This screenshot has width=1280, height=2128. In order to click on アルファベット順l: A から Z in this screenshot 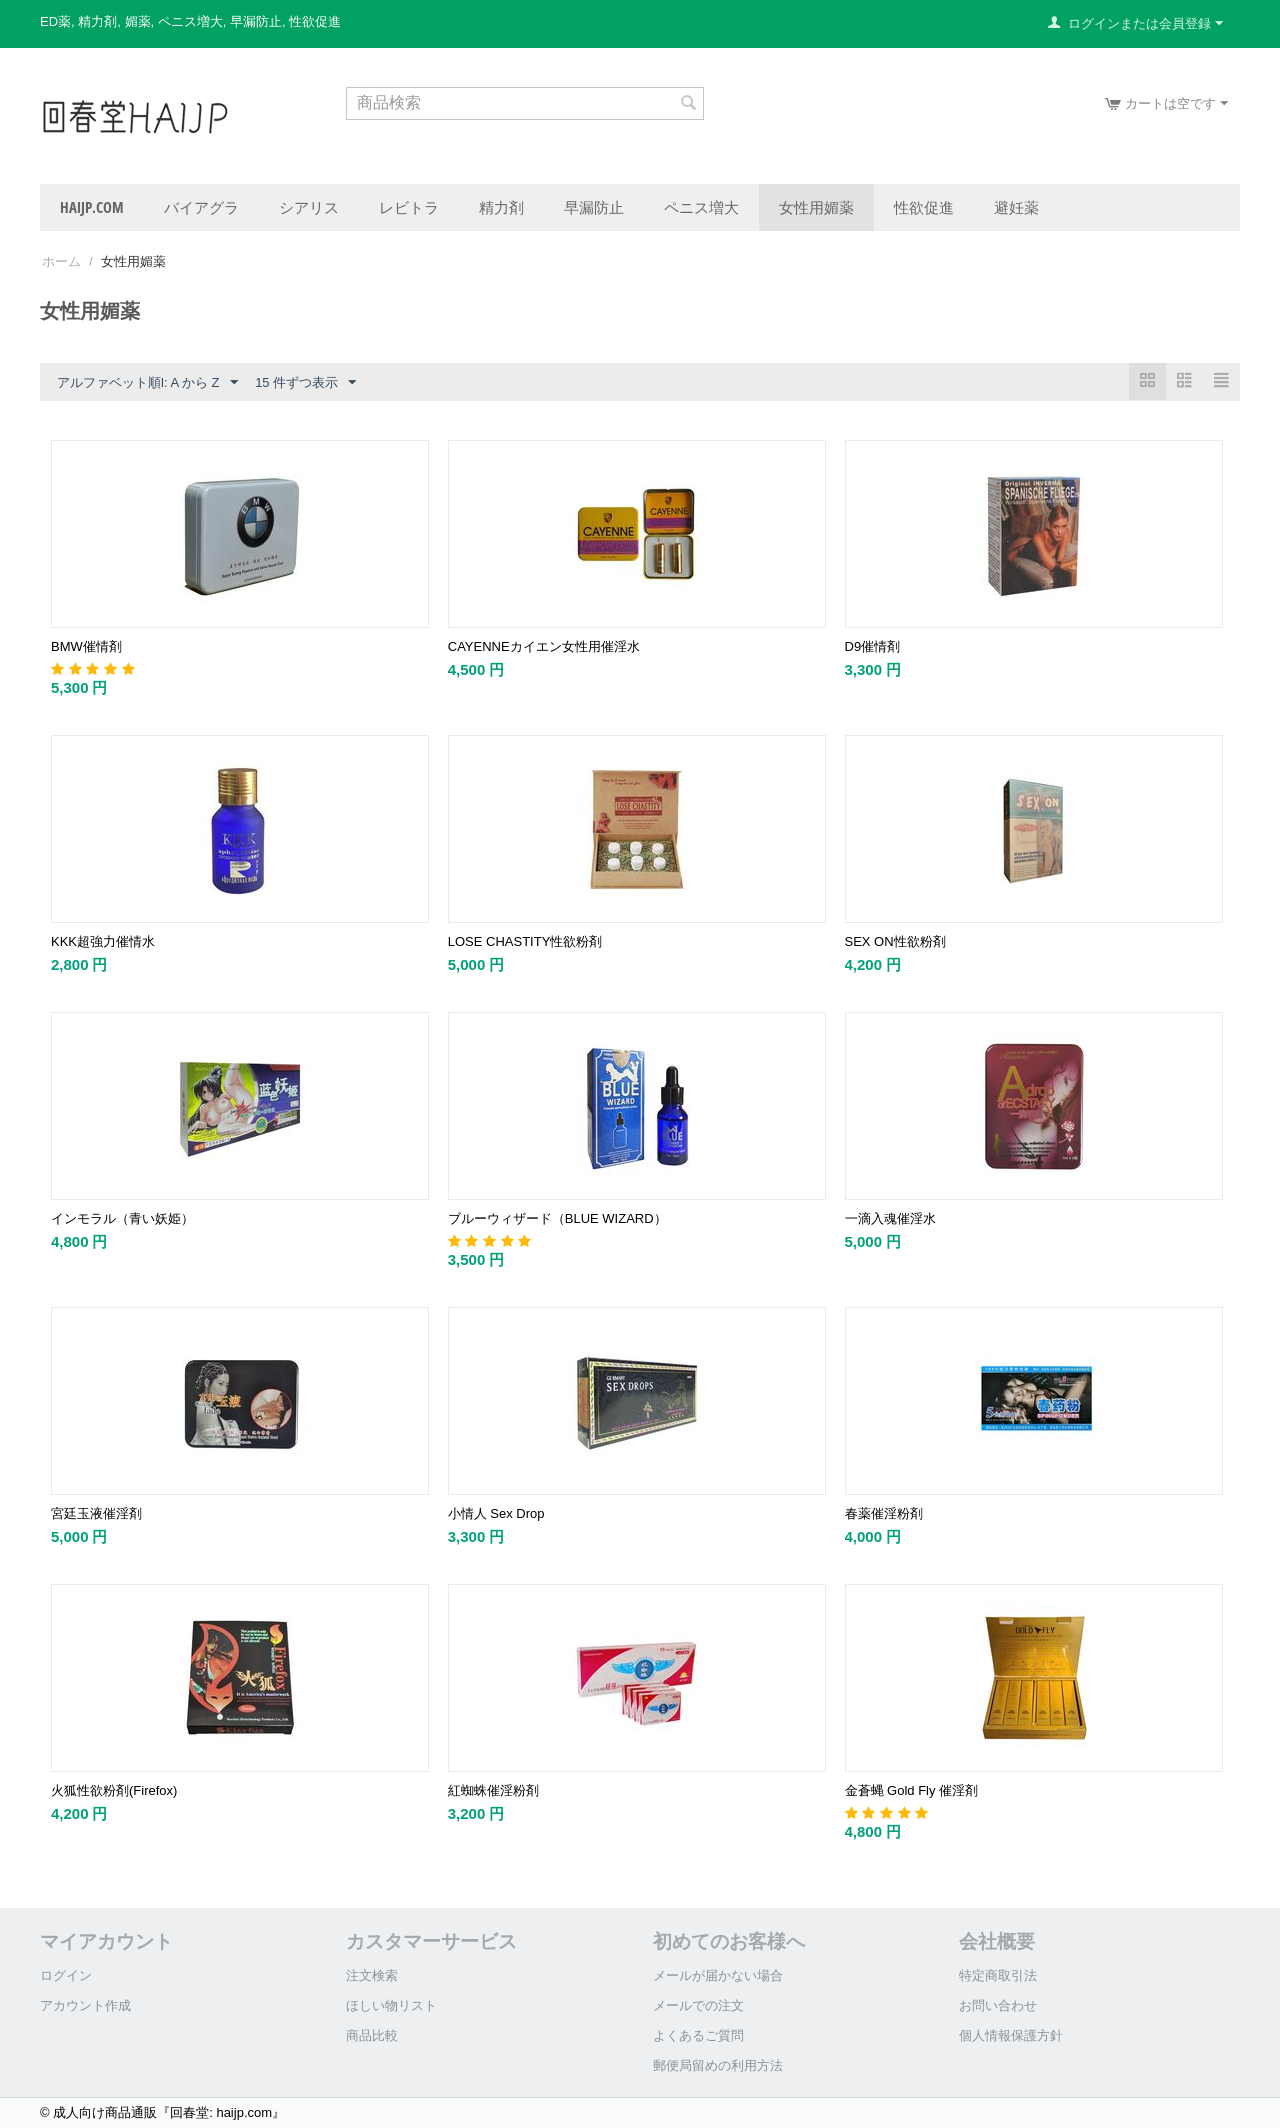, I will do `click(147, 383)`.